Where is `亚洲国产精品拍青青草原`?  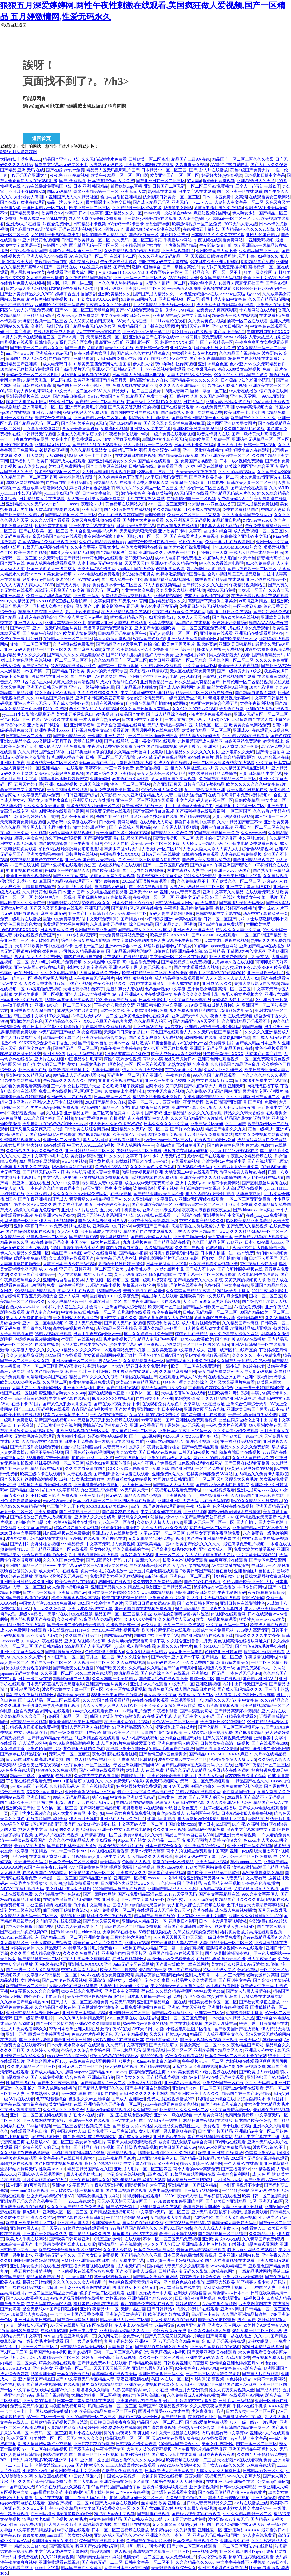 亚洲国产精品拍青青草原 is located at coordinates (139, 2400).